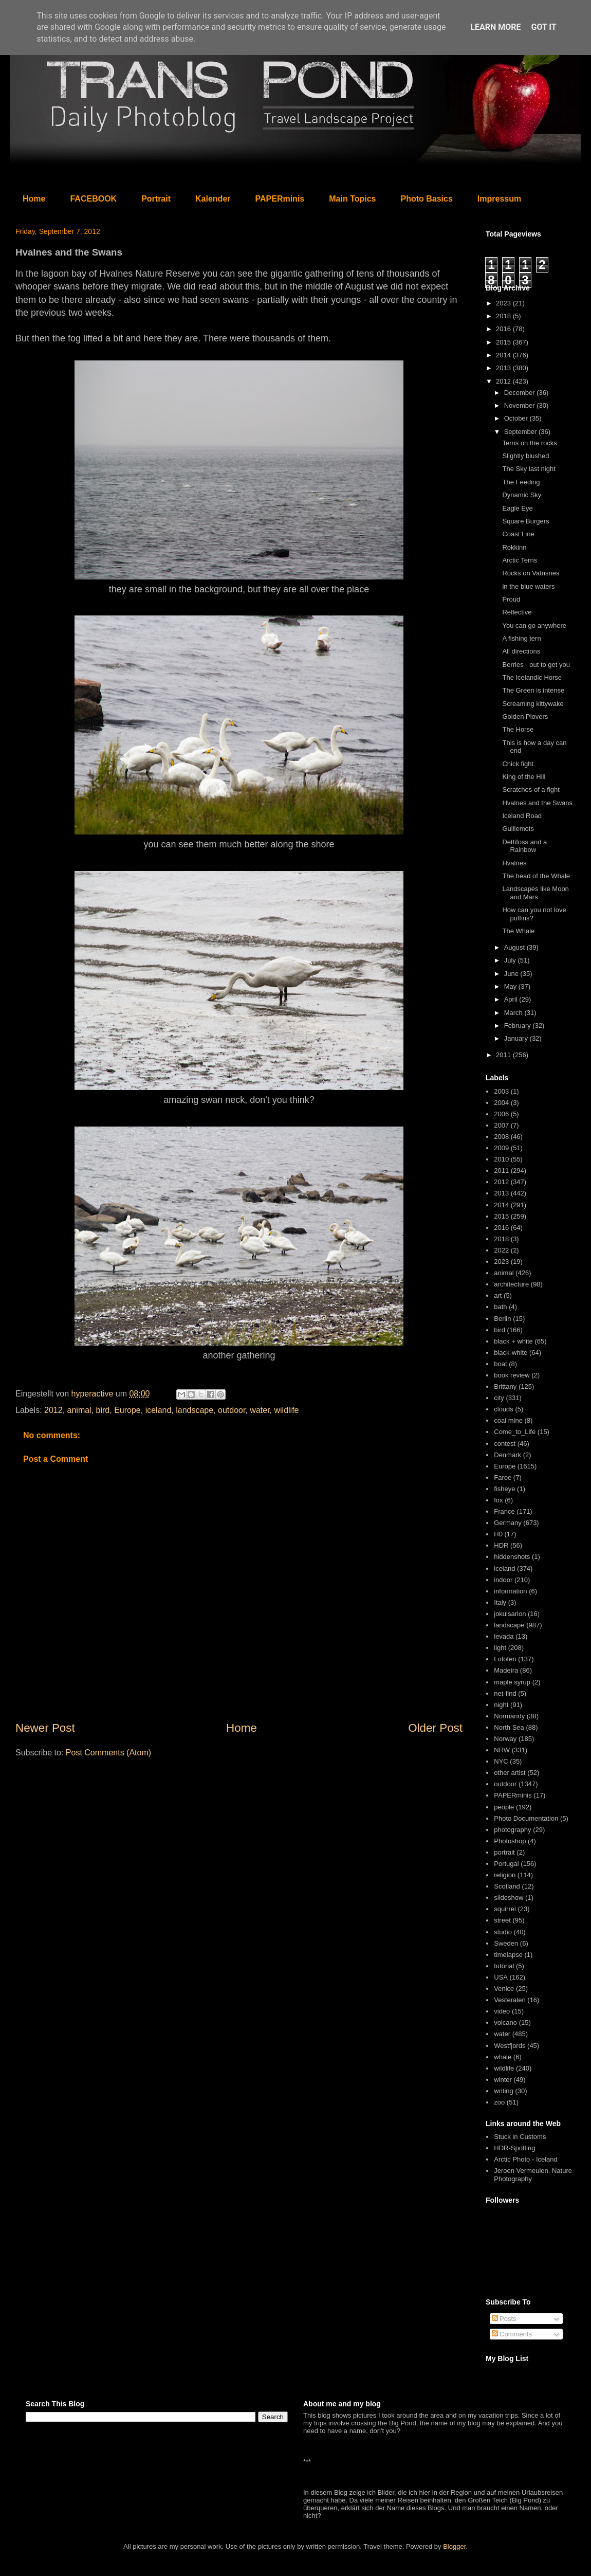 This screenshot has height=2576, width=591. What do you see at coordinates (510, 1614) in the screenshot?
I see `jokulsarlon` at bounding box center [510, 1614].